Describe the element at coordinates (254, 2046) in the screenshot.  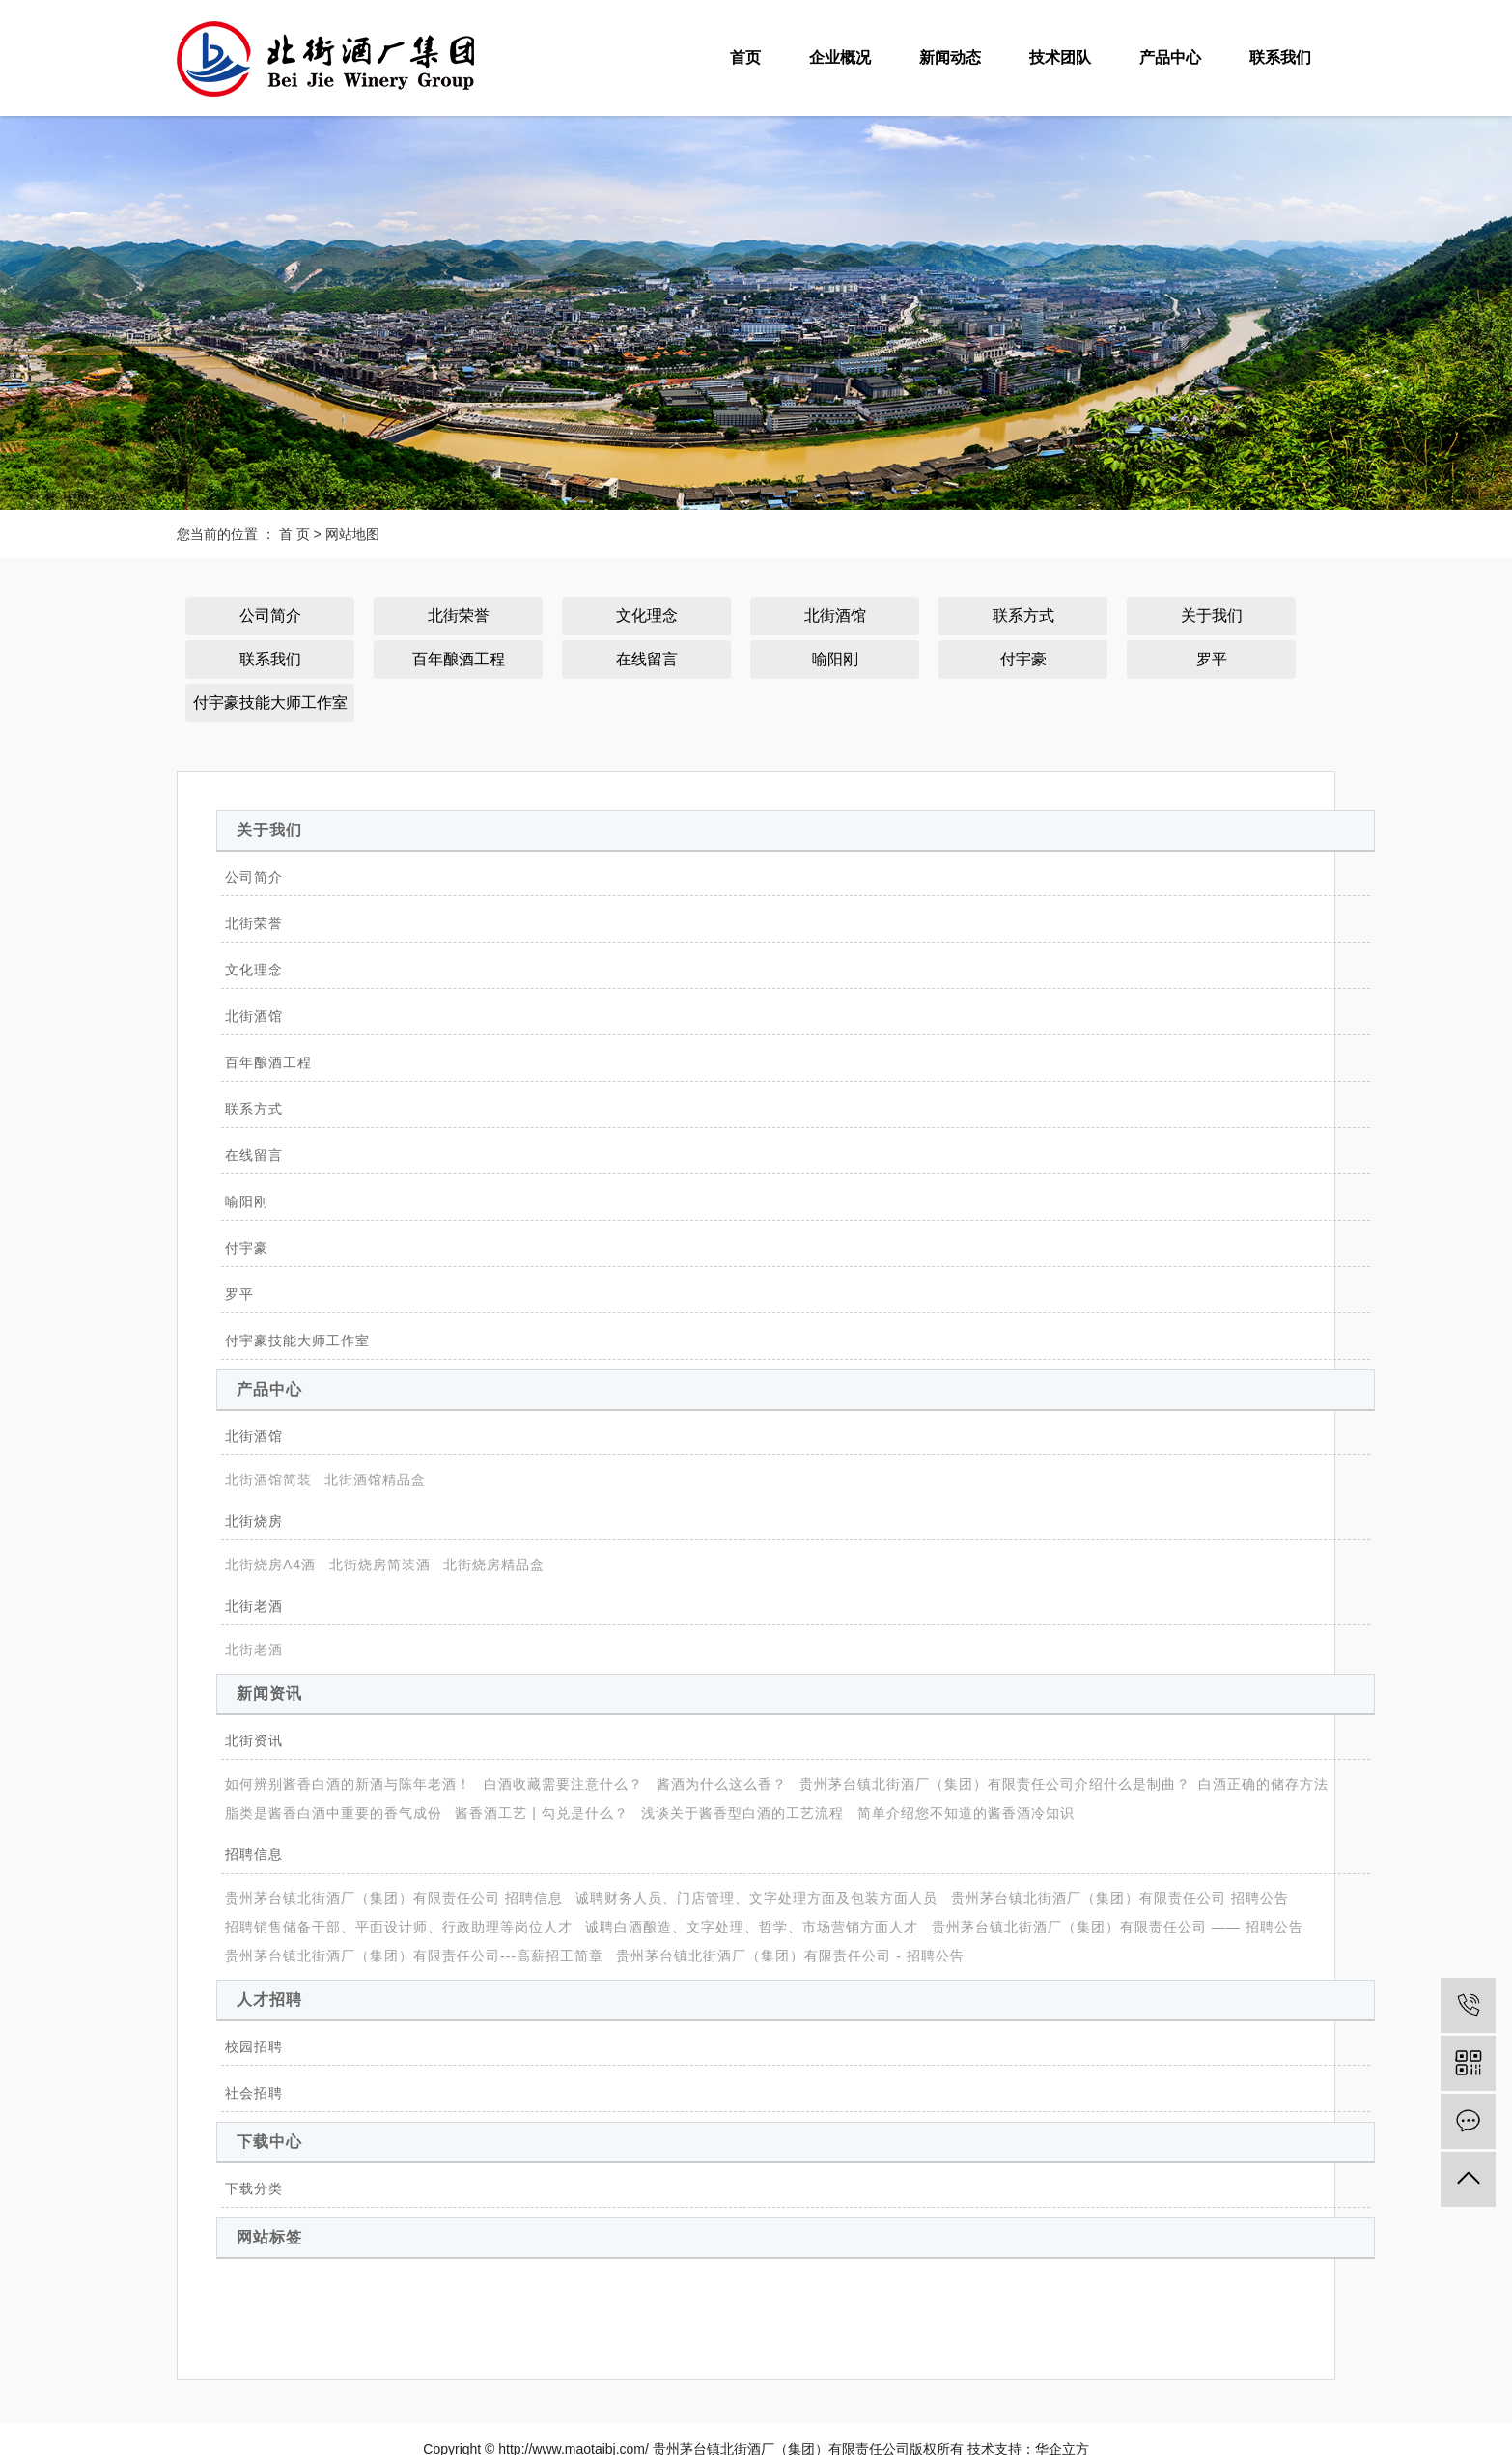
I see `校园招聘` at that location.